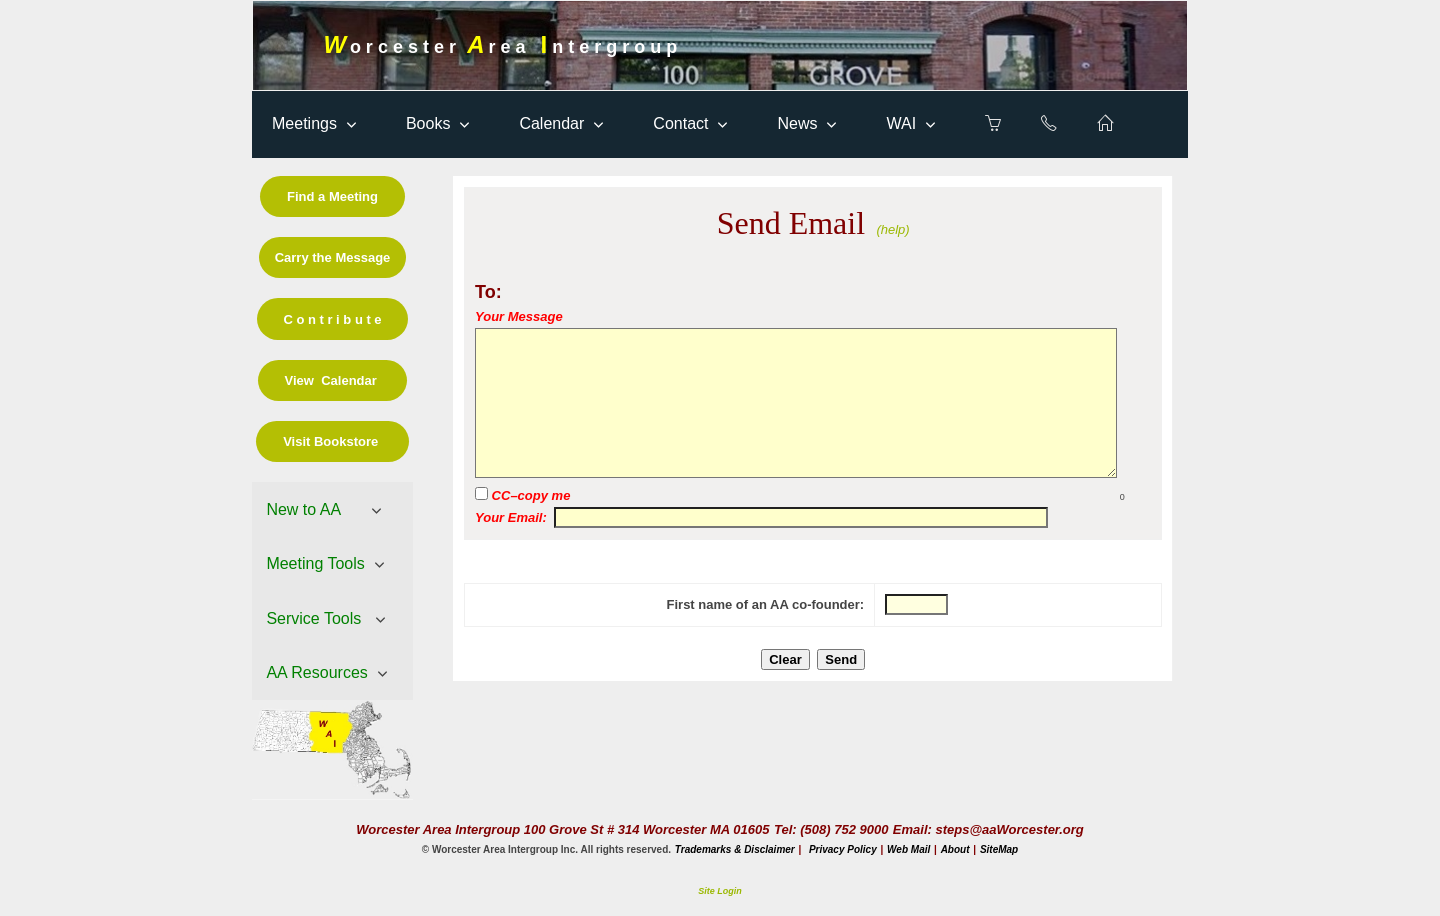 The height and width of the screenshot is (916, 1440). What do you see at coordinates (720, 891) in the screenshot?
I see `Site Login` at bounding box center [720, 891].